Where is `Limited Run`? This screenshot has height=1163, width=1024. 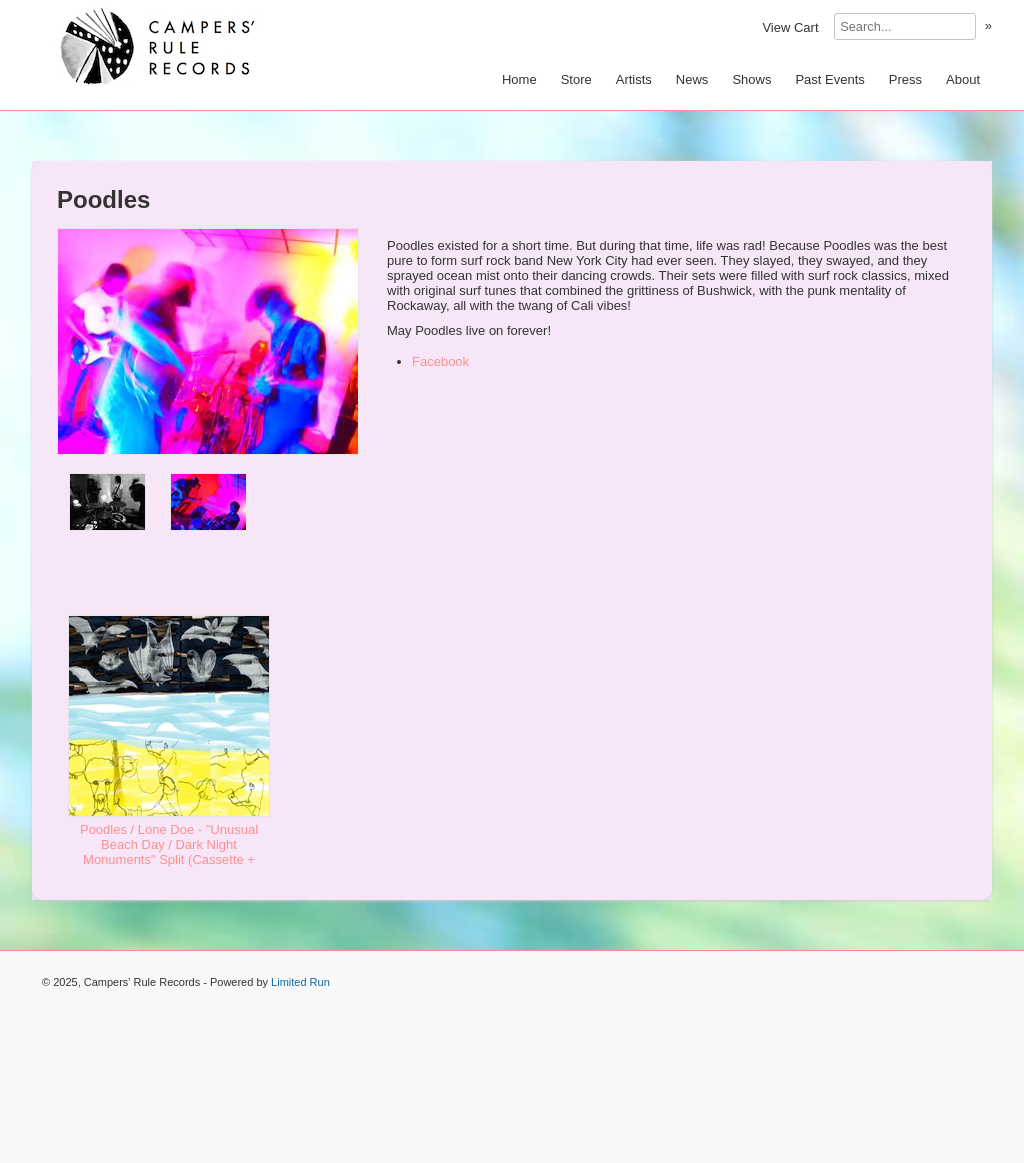 Limited Run is located at coordinates (300, 982).